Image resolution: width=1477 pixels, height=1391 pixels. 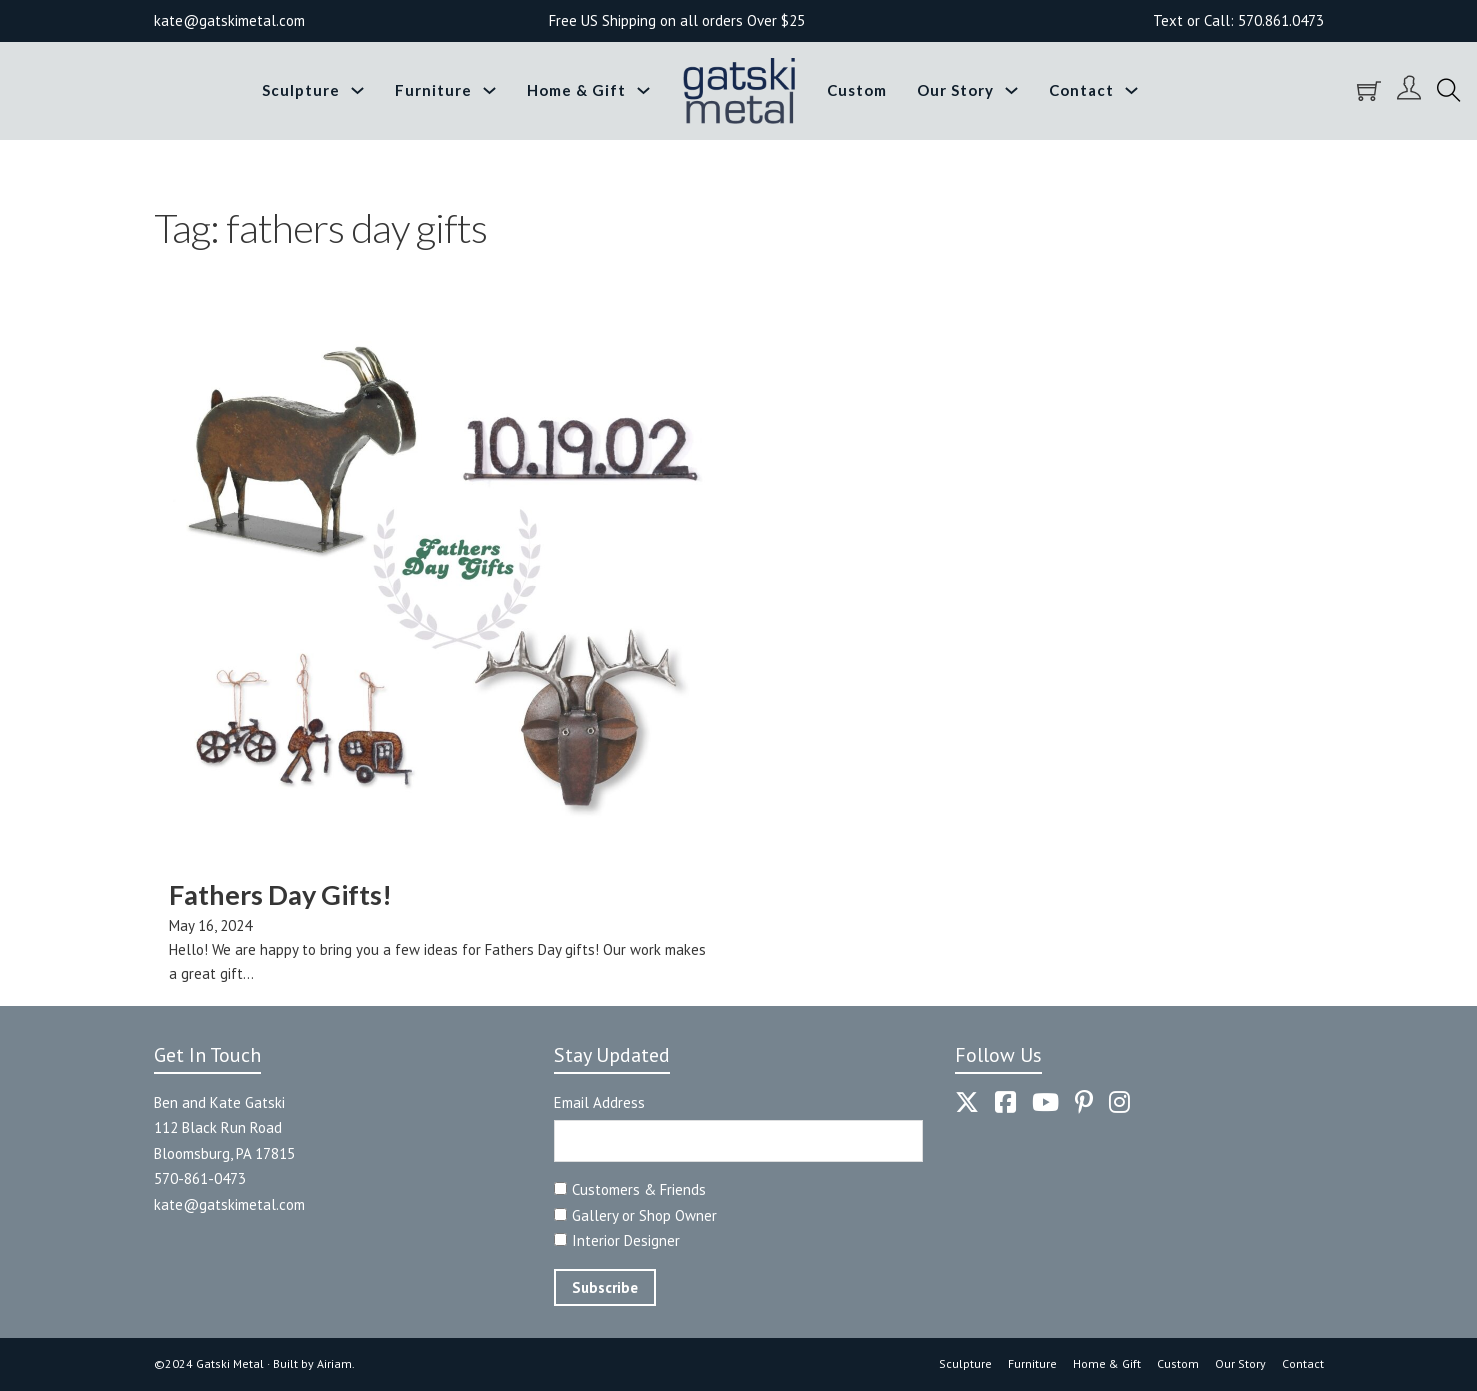 I want to click on Gallery or Shop Owner, so click(x=644, y=1215).